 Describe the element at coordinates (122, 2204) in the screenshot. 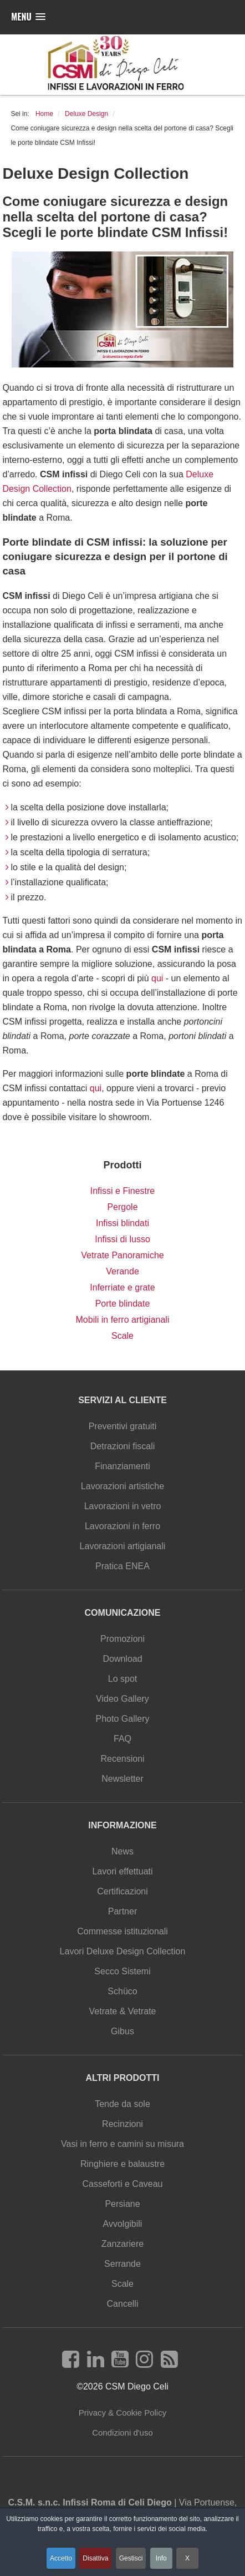

I see `Persiane` at that location.